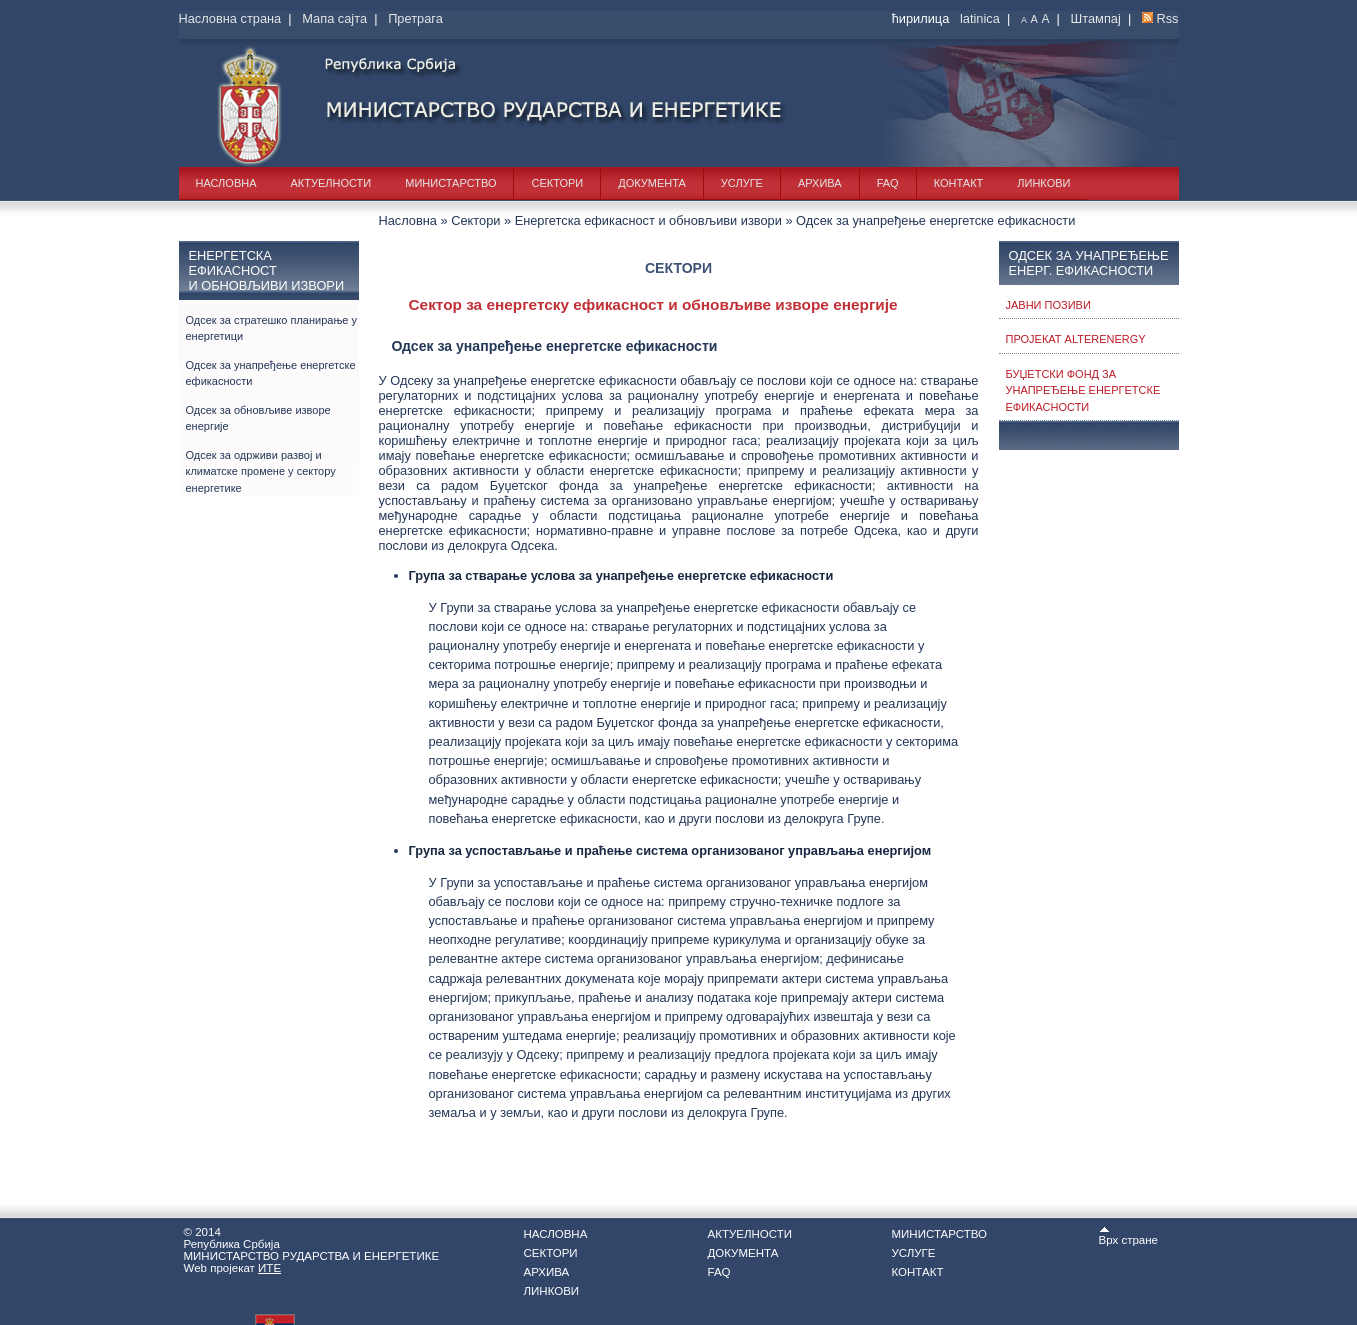 The width and height of the screenshot is (1357, 1325). I want to click on Буџетски фонд за унапређење енергетске ефикасности, so click(1083, 390).